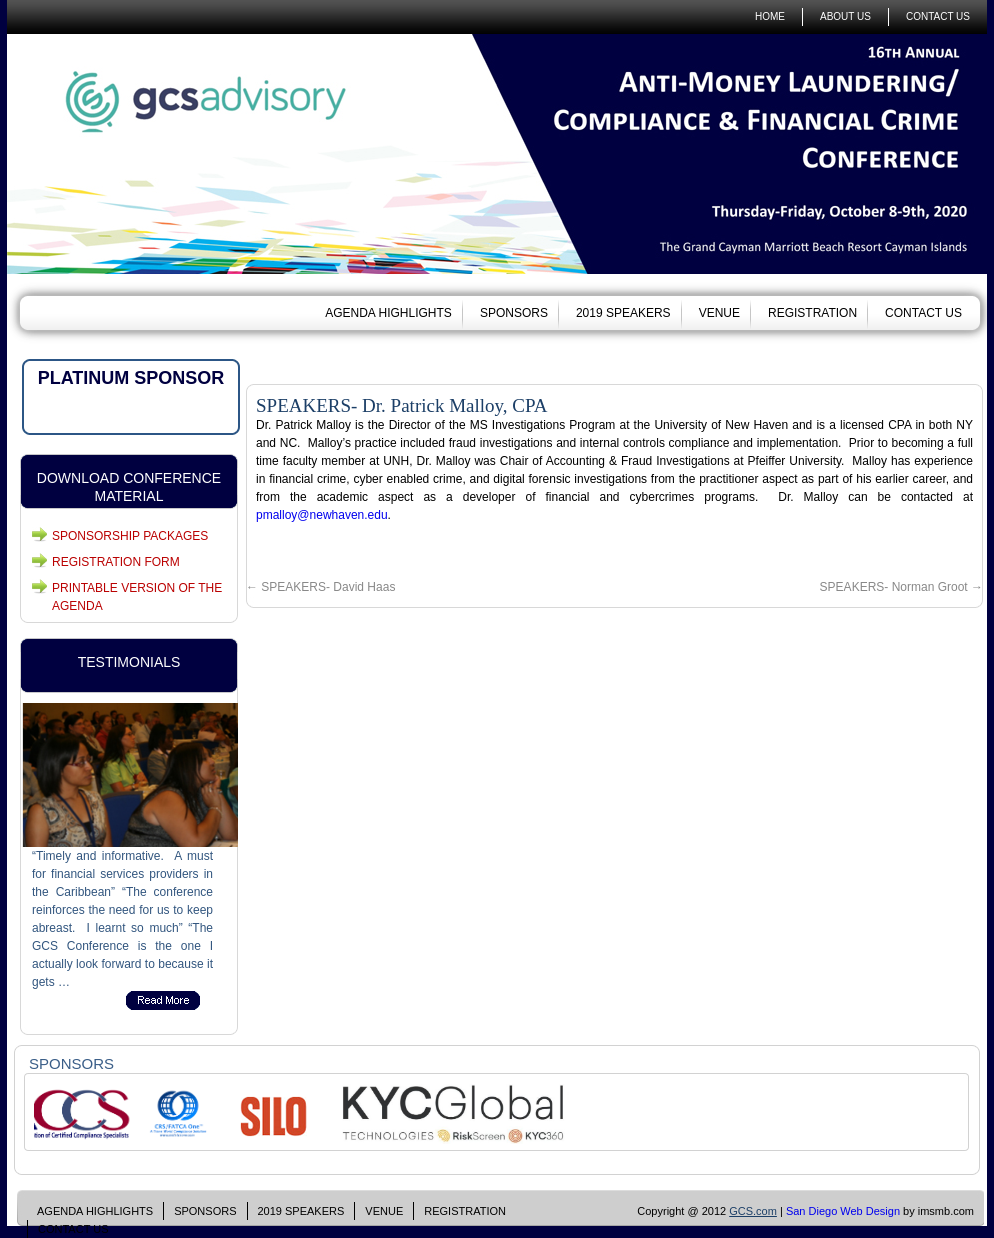 This screenshot has width=994, height=1238. What do you see at coordinates (623, 313) in the screenshot?
I see `2019 SPEAKERS` at bounding box center [623, 313].